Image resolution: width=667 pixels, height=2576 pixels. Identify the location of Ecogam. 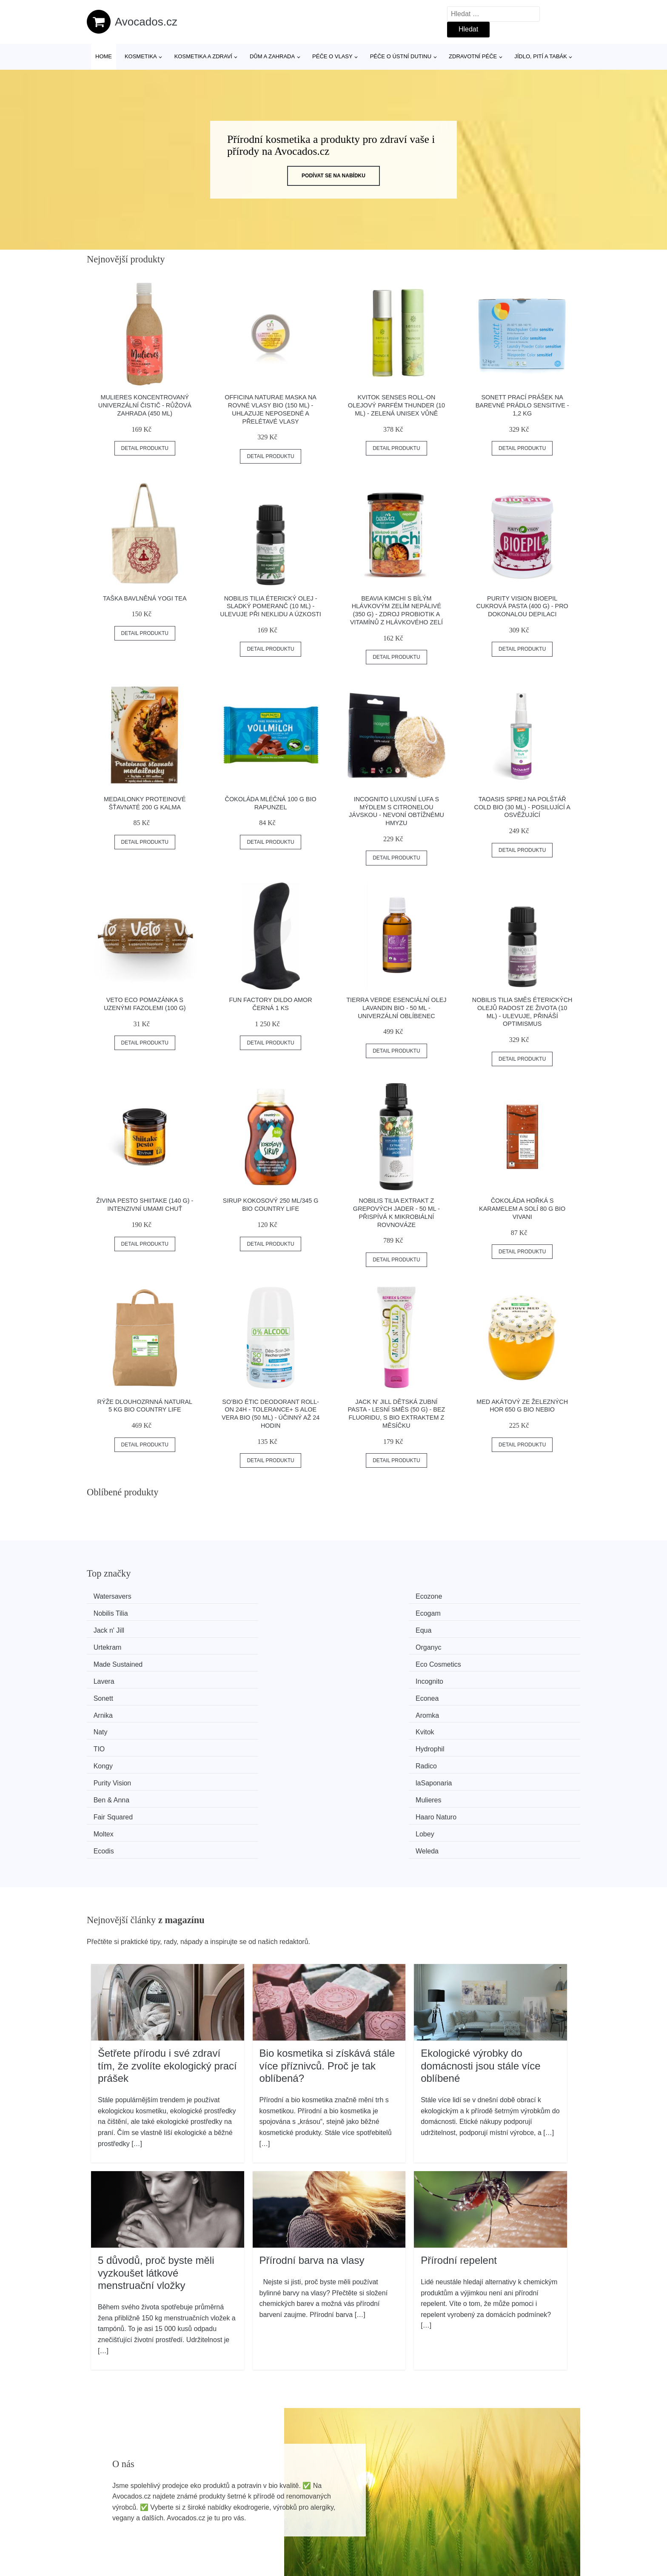
(489, 1596).